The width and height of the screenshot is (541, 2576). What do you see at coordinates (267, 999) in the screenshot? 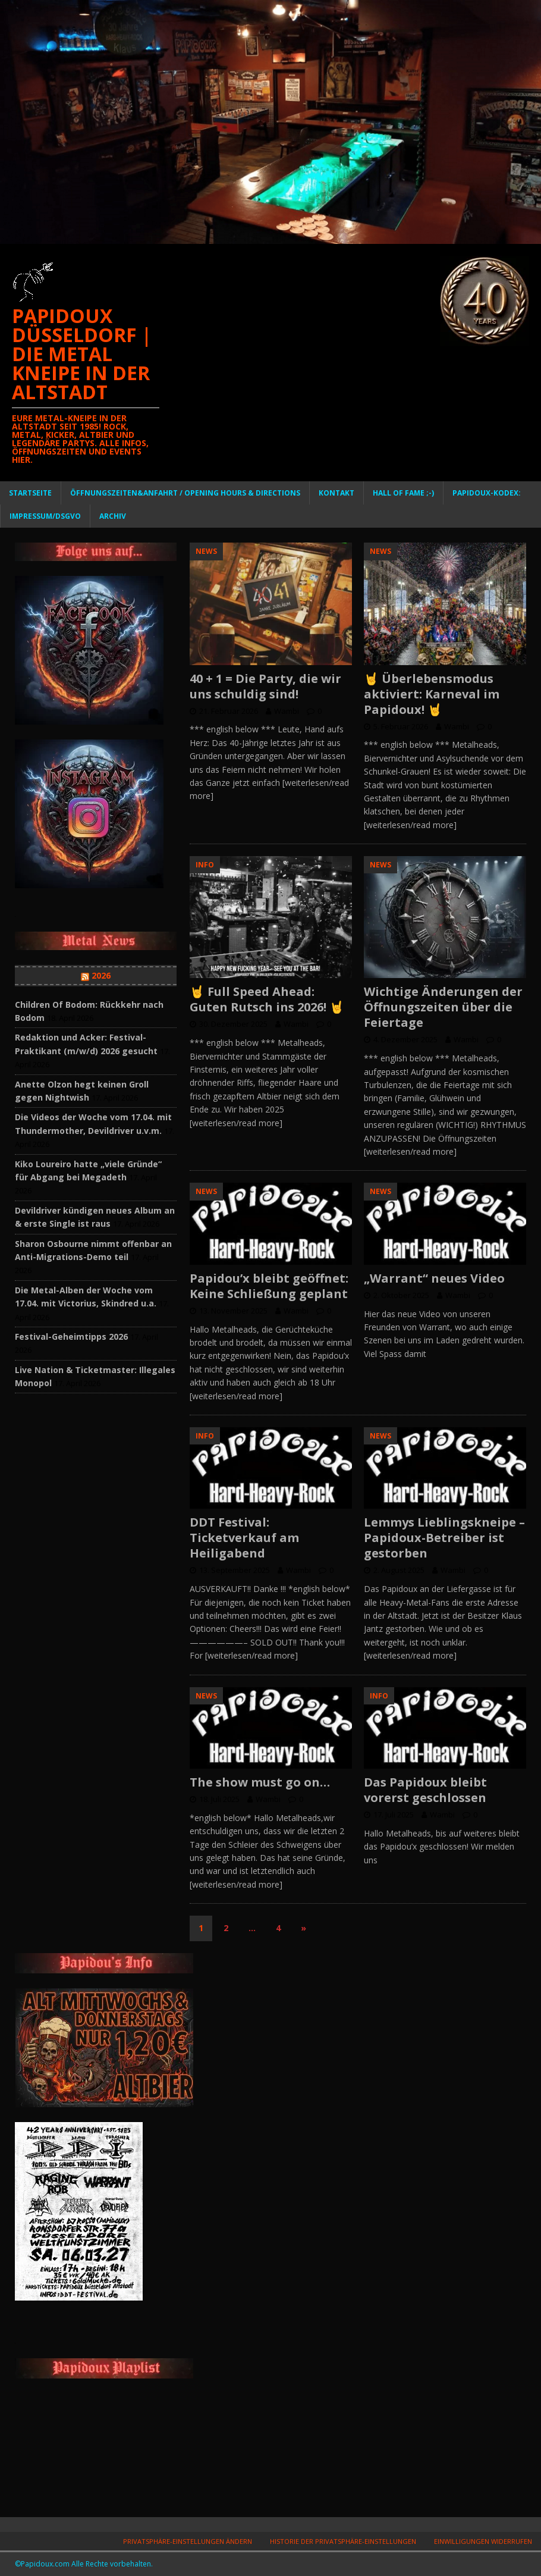
I see `🤘 Full Speed Ahead: Guten Rutsch ins 2026! 🤘` at bounding box center [267, 999].